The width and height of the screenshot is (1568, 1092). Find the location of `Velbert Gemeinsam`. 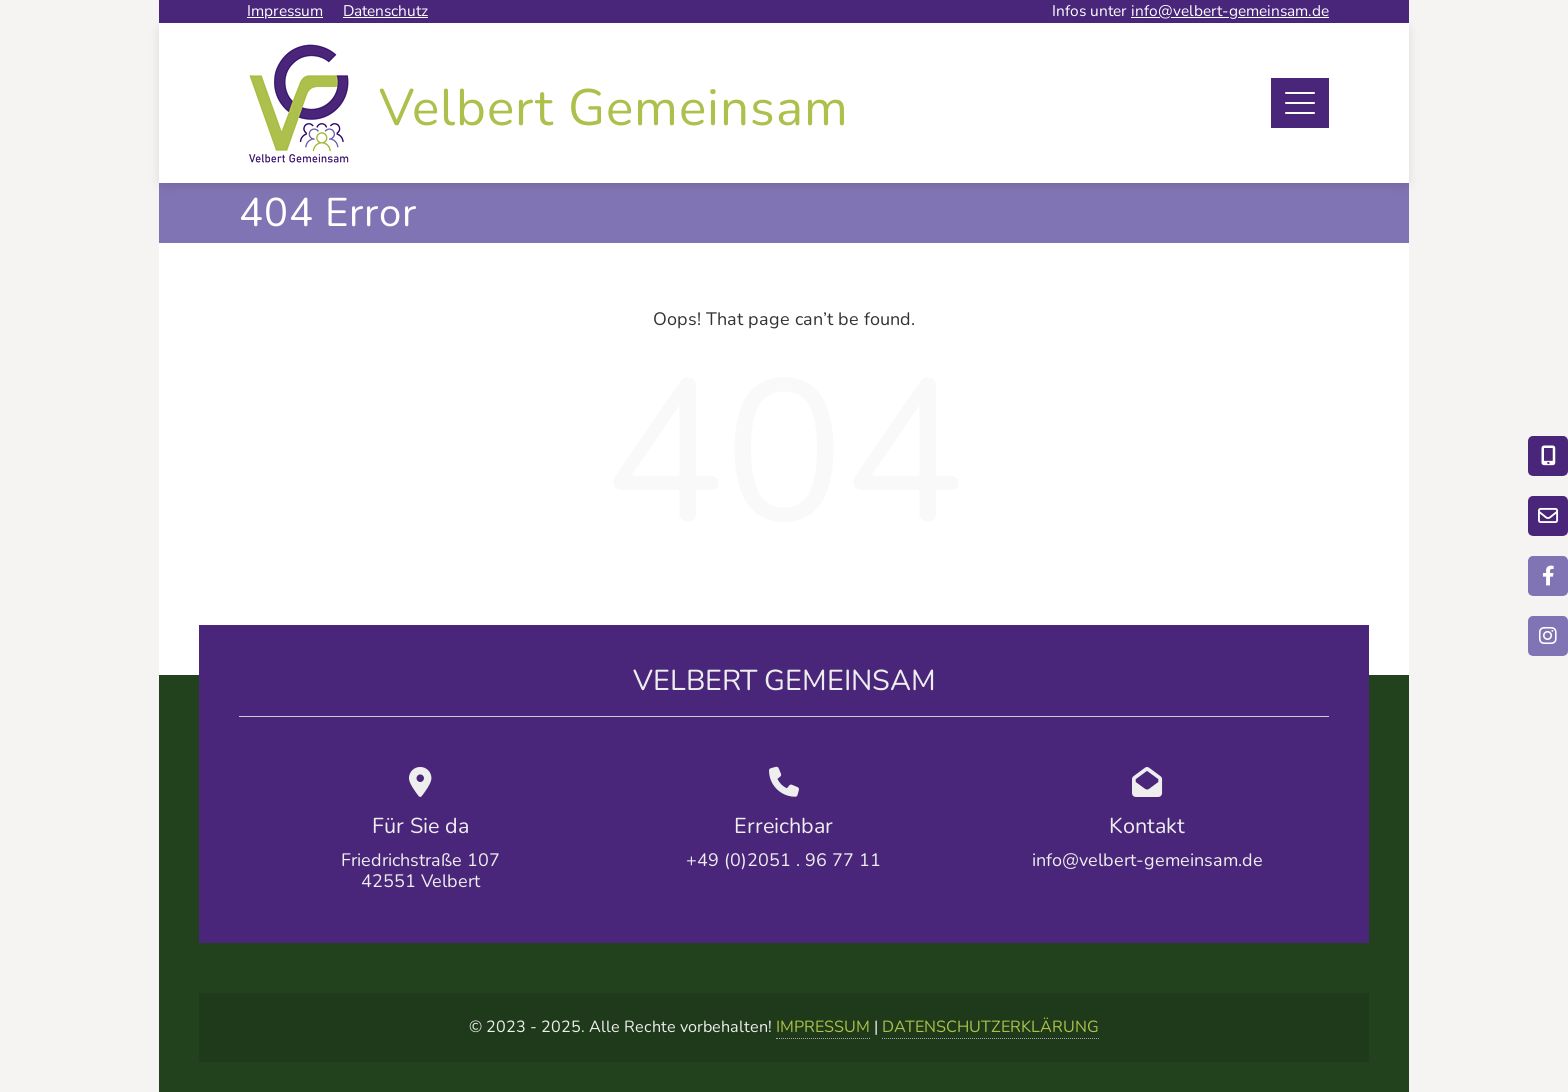

Velbert Gemeinsam is located at coordinates (614, 108).